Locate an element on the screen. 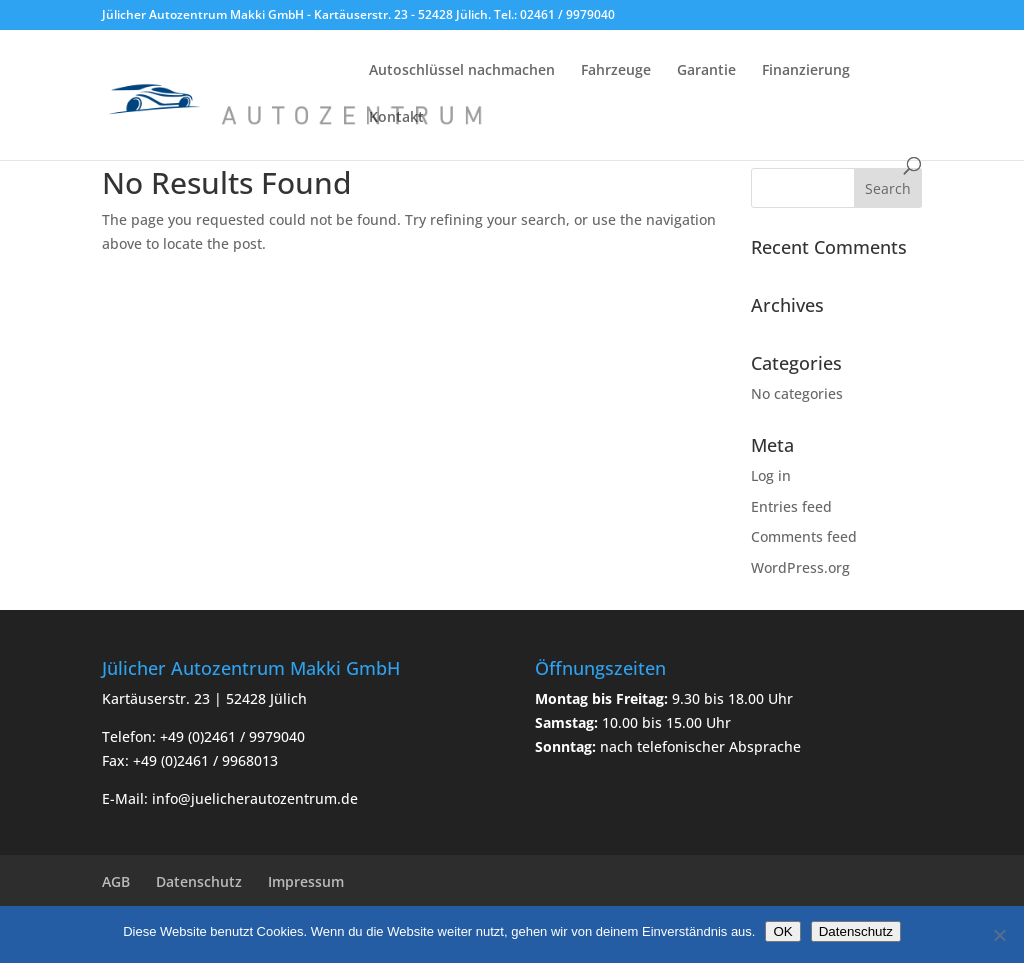 The width and height of the screenshot is (1024, 963). Kontakt is located at coordinates (396, 118).